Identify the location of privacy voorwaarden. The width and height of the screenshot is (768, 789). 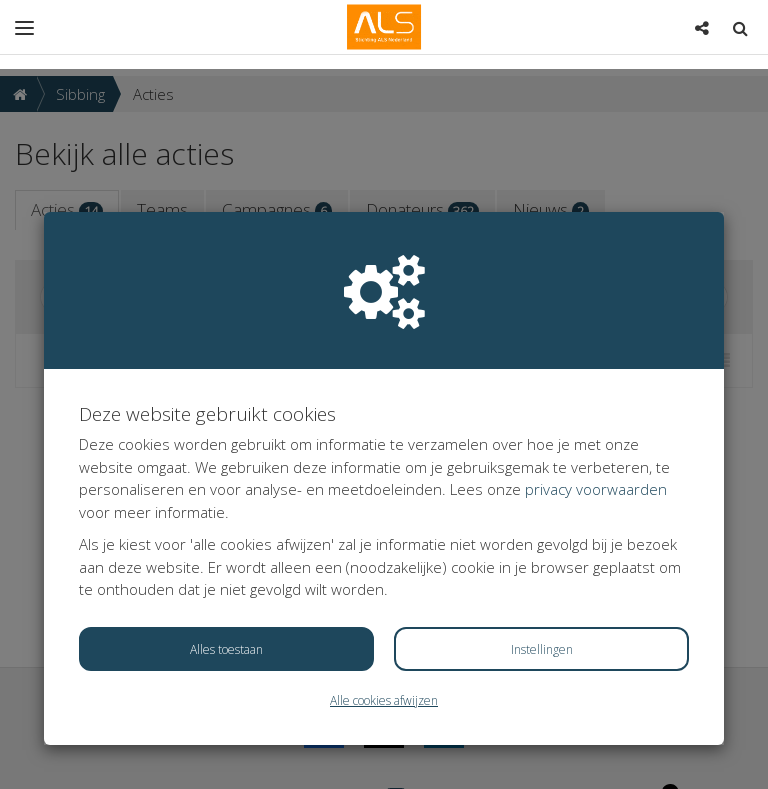
(596, 420).